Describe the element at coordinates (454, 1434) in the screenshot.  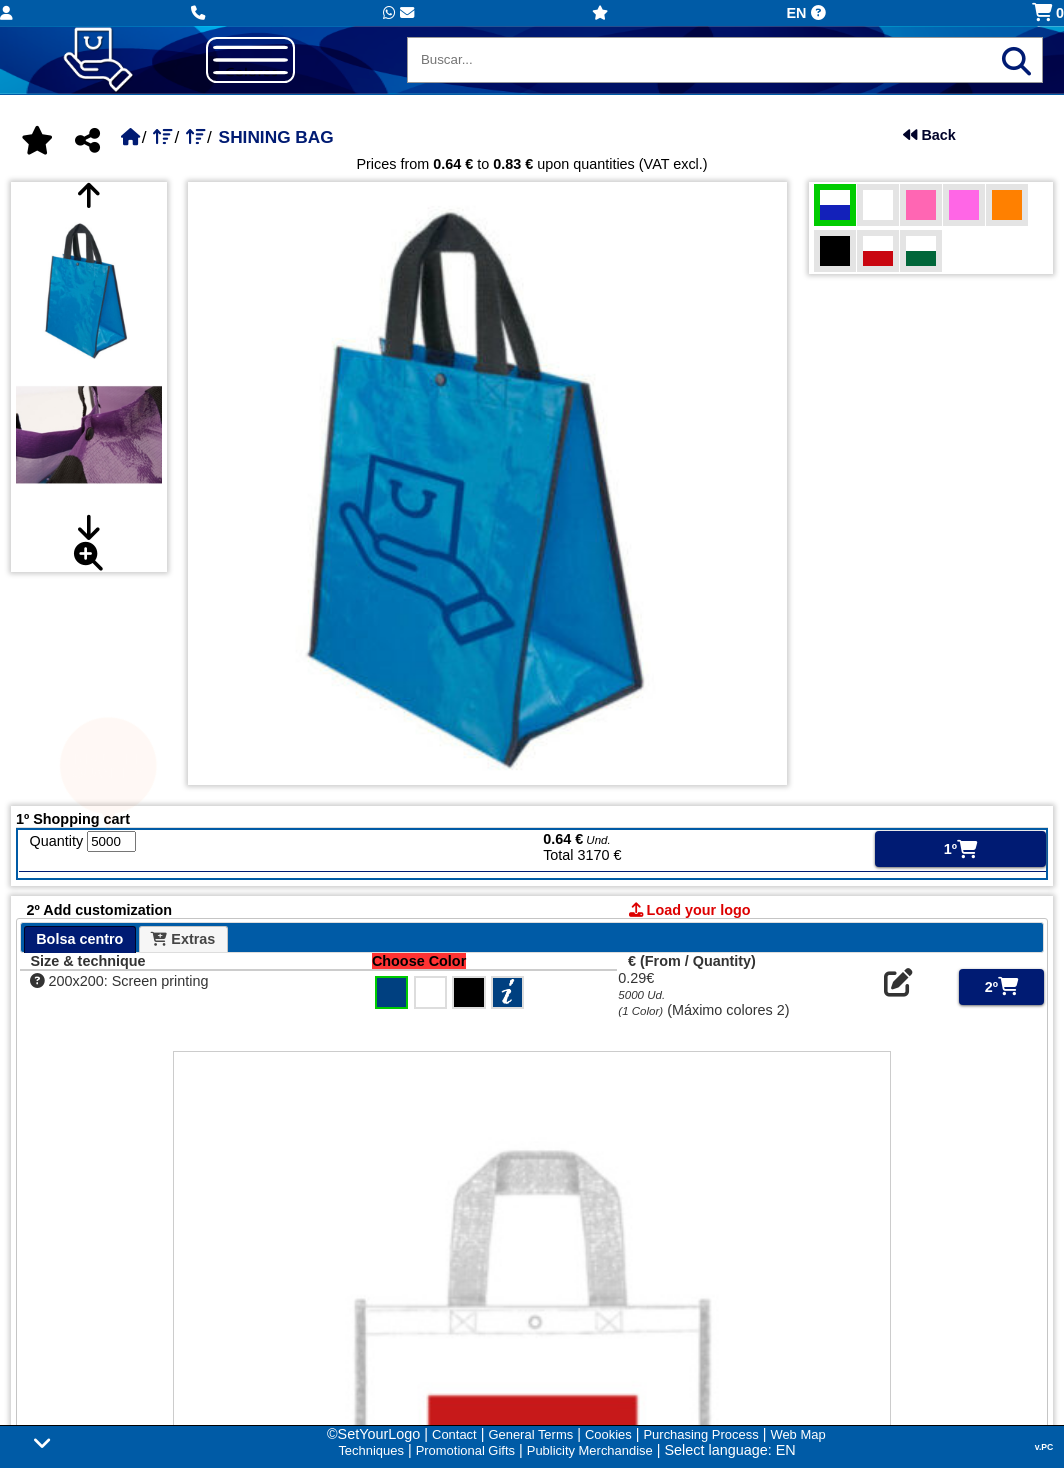
I see `Contact` at that location.